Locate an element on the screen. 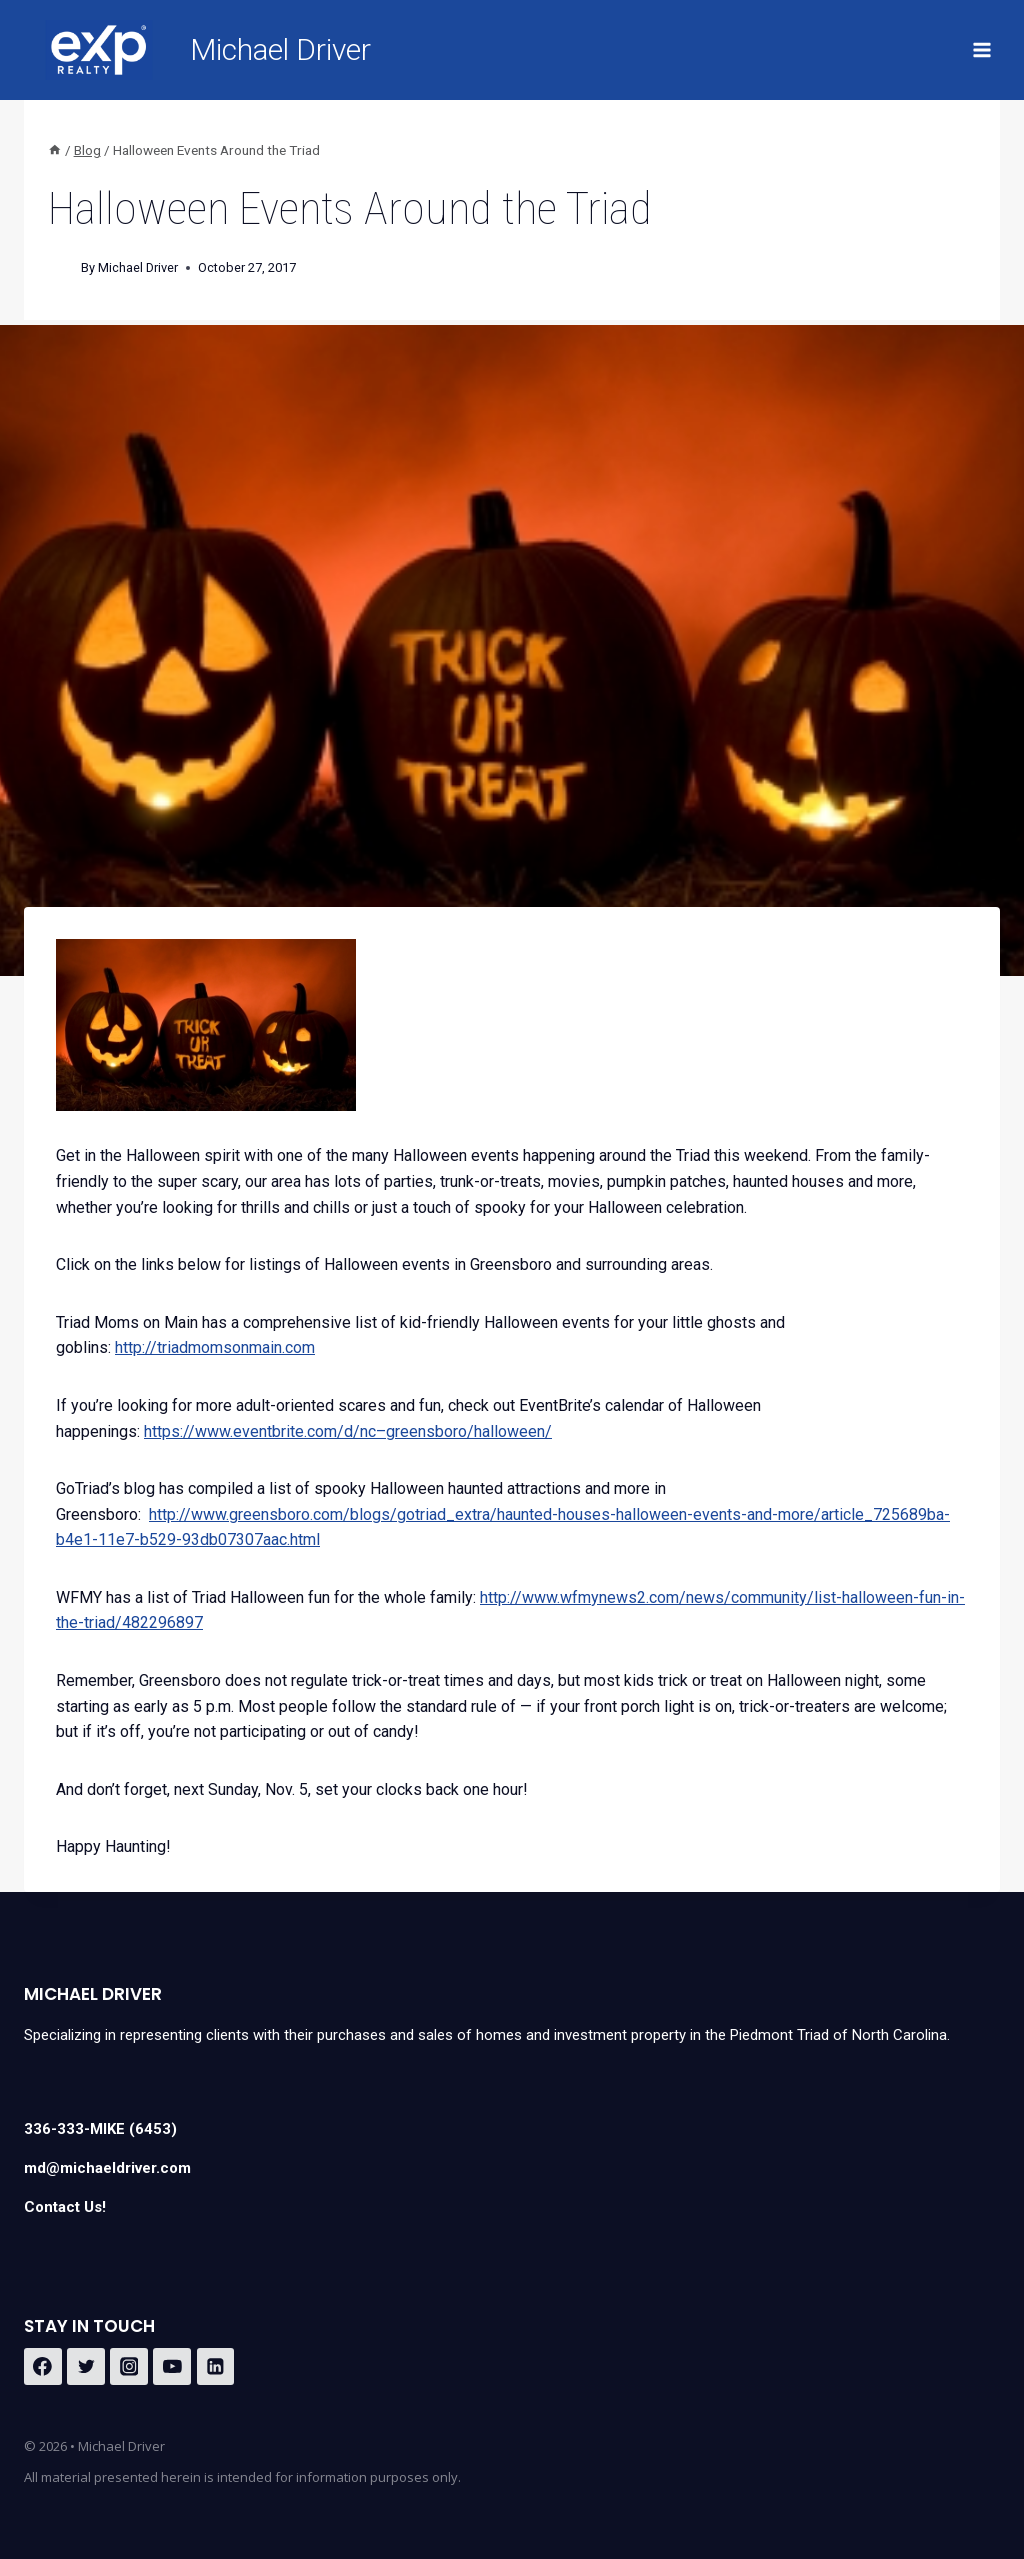 This screenshot has width=1024, height=2559. [YouTube] is located at coordinates (172, 2367).